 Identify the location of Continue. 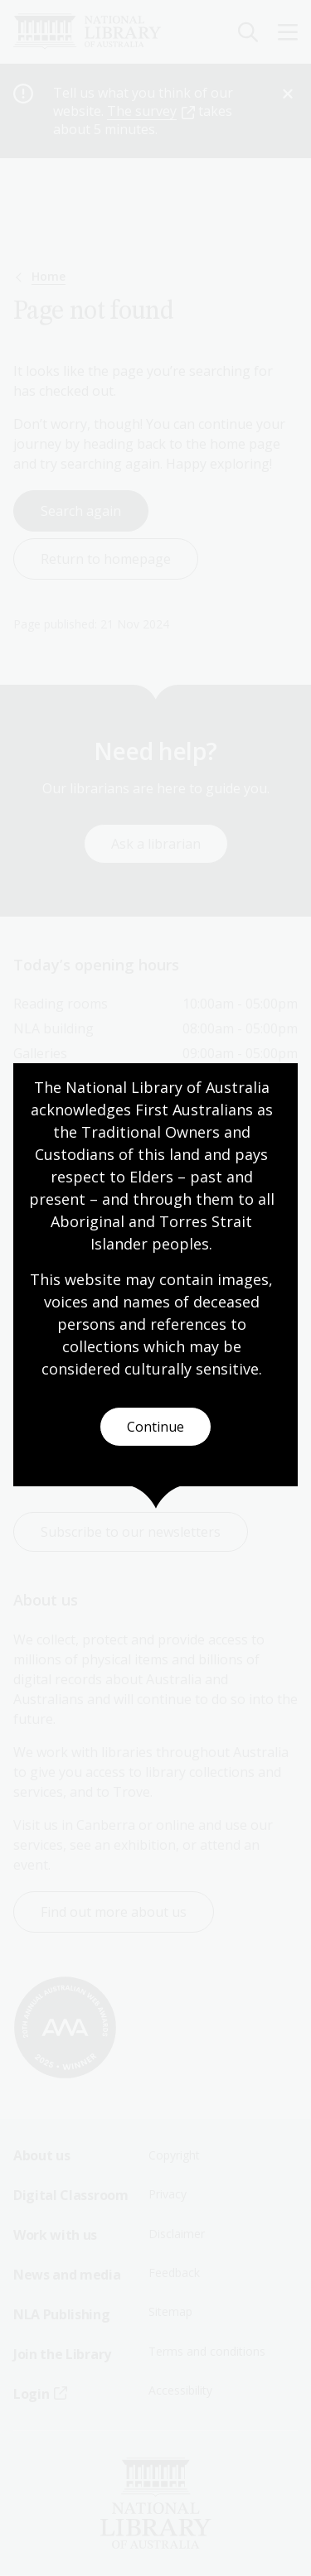
(155, 1427).